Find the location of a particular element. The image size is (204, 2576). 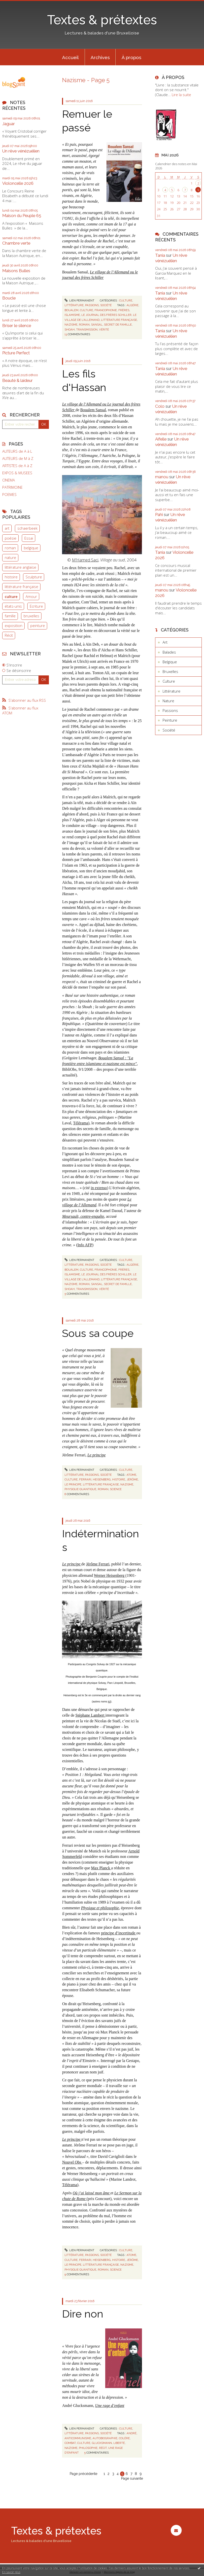

Culture is located at coordinates (125, 300).